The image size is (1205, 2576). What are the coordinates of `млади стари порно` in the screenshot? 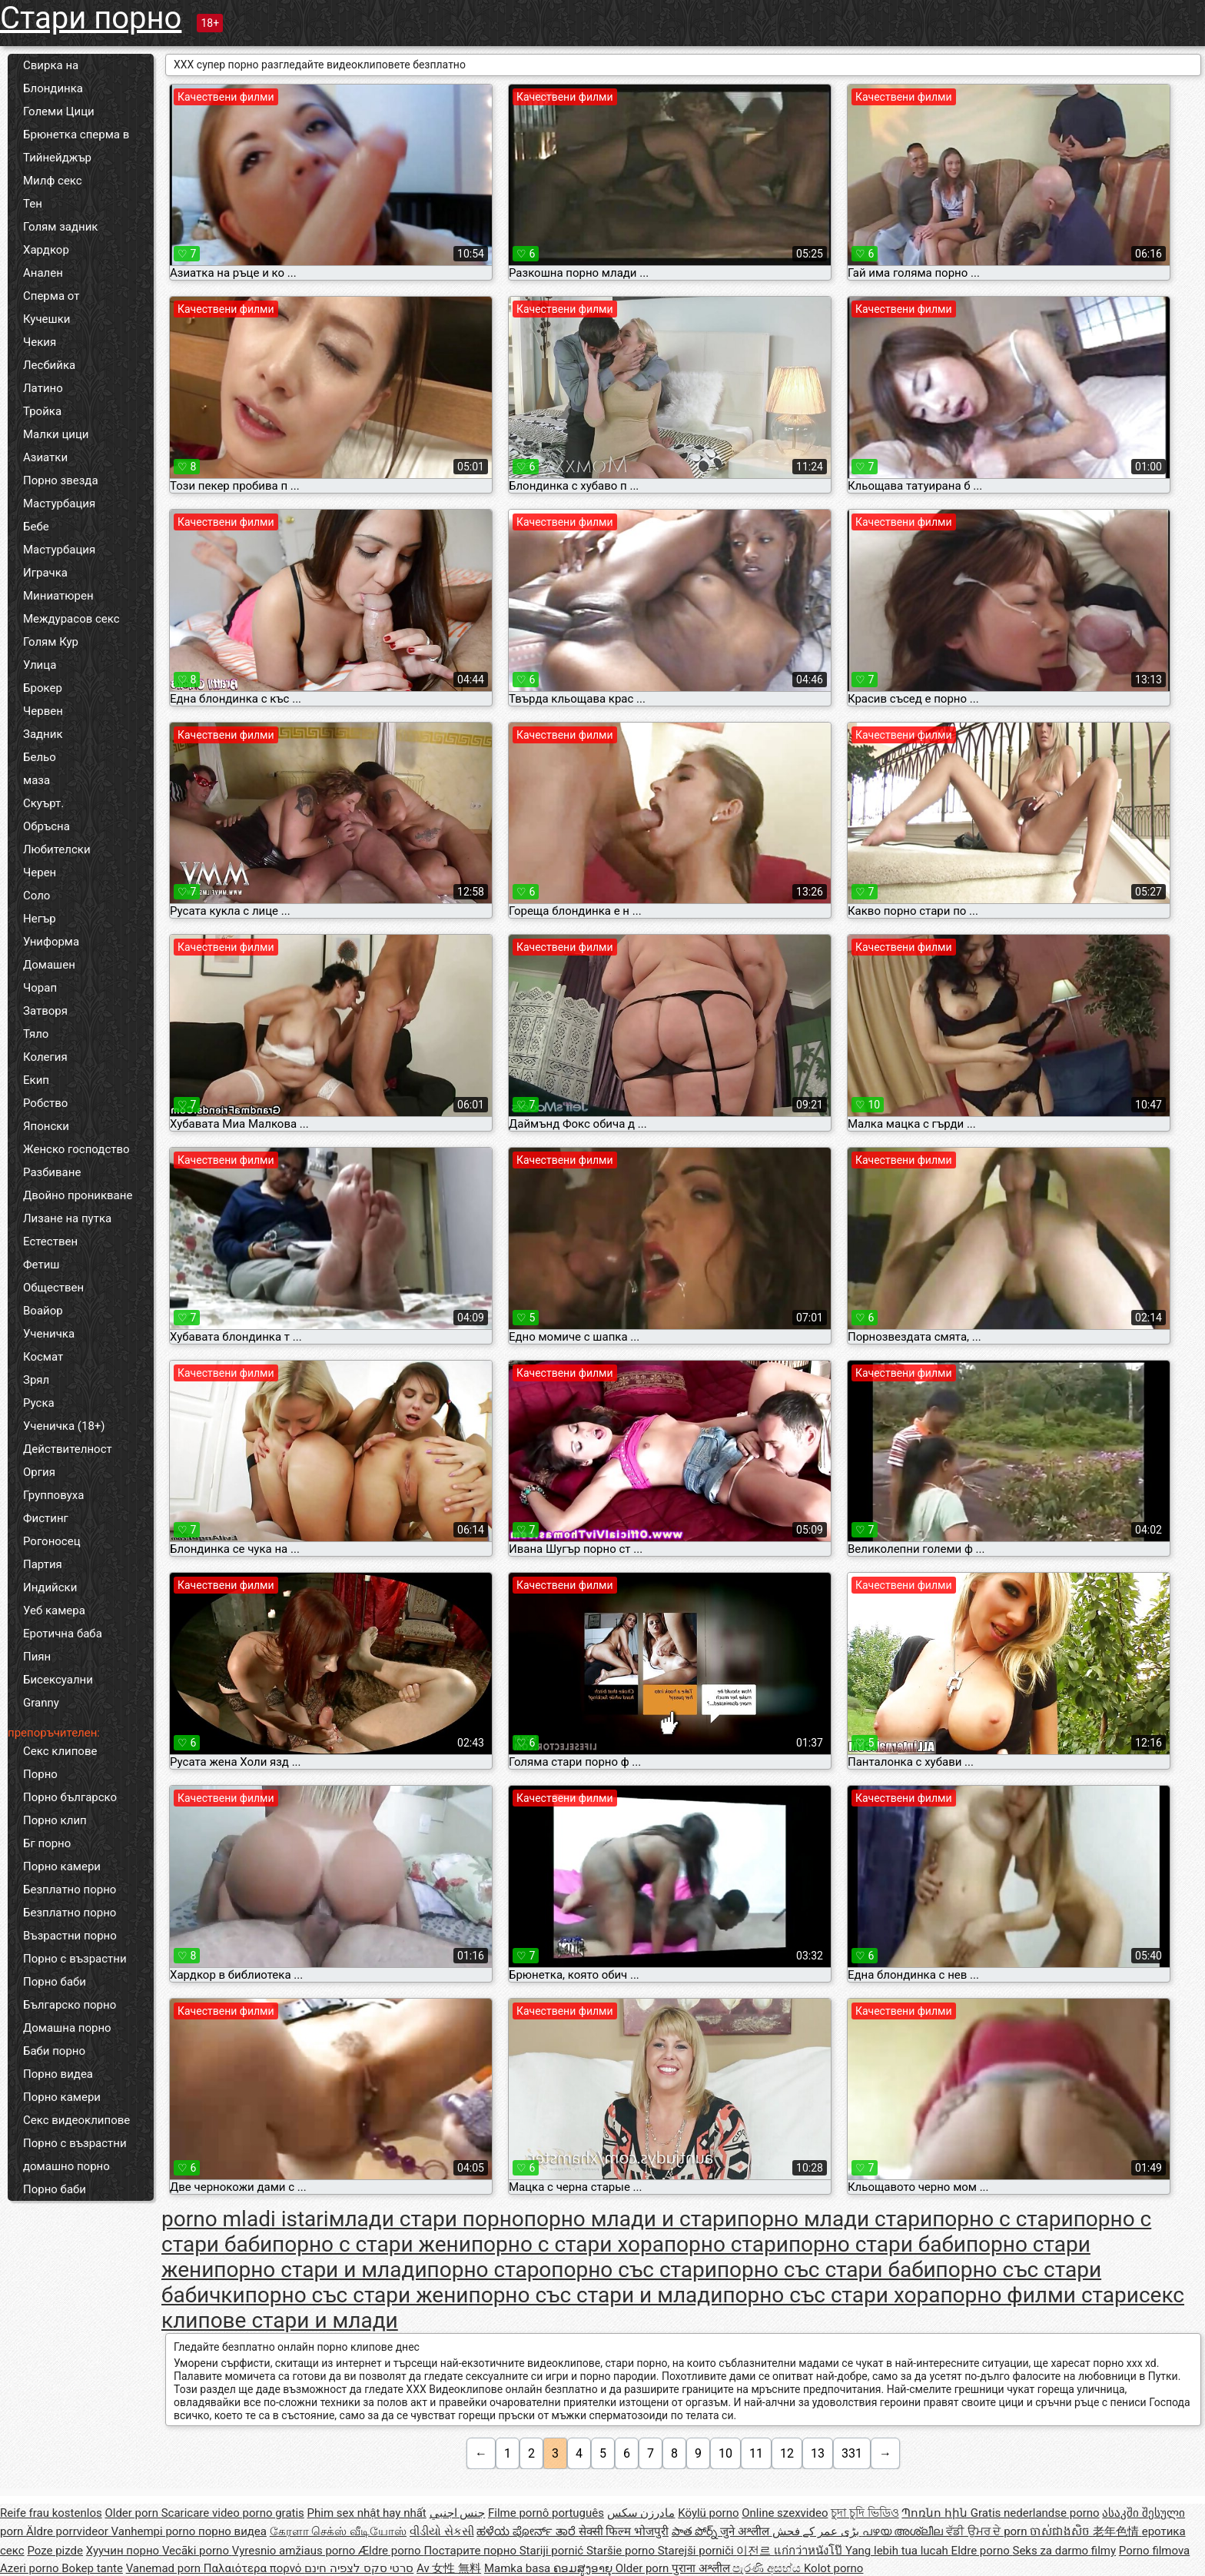 It's located at (426, 2219).